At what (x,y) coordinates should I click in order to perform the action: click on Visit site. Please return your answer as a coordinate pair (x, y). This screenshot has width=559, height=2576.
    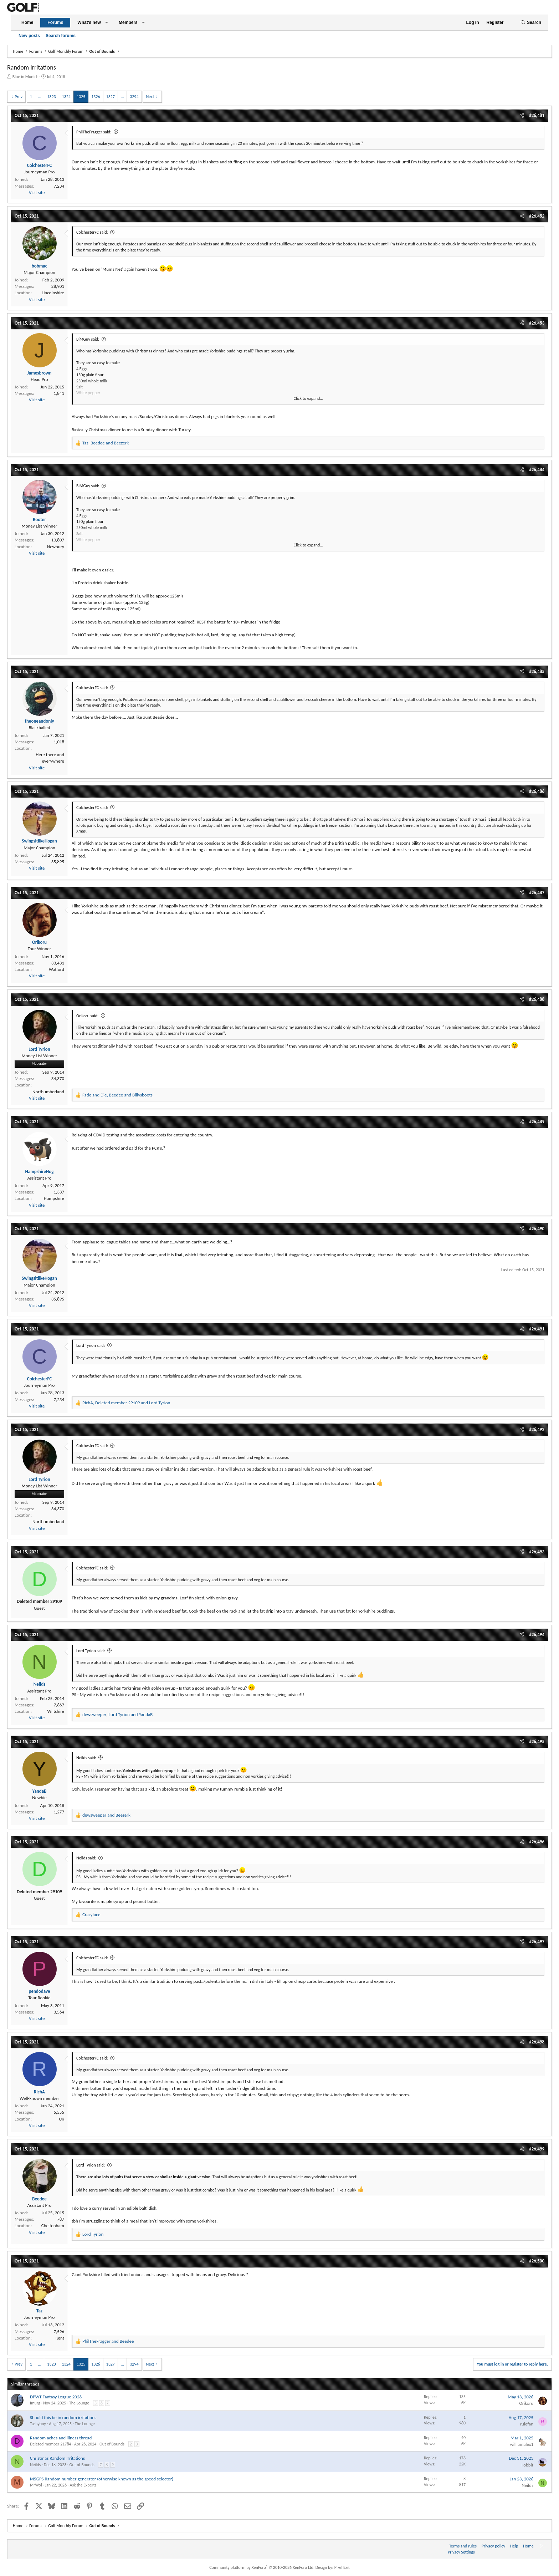
    Looking at the image, I should click on (37, 192).